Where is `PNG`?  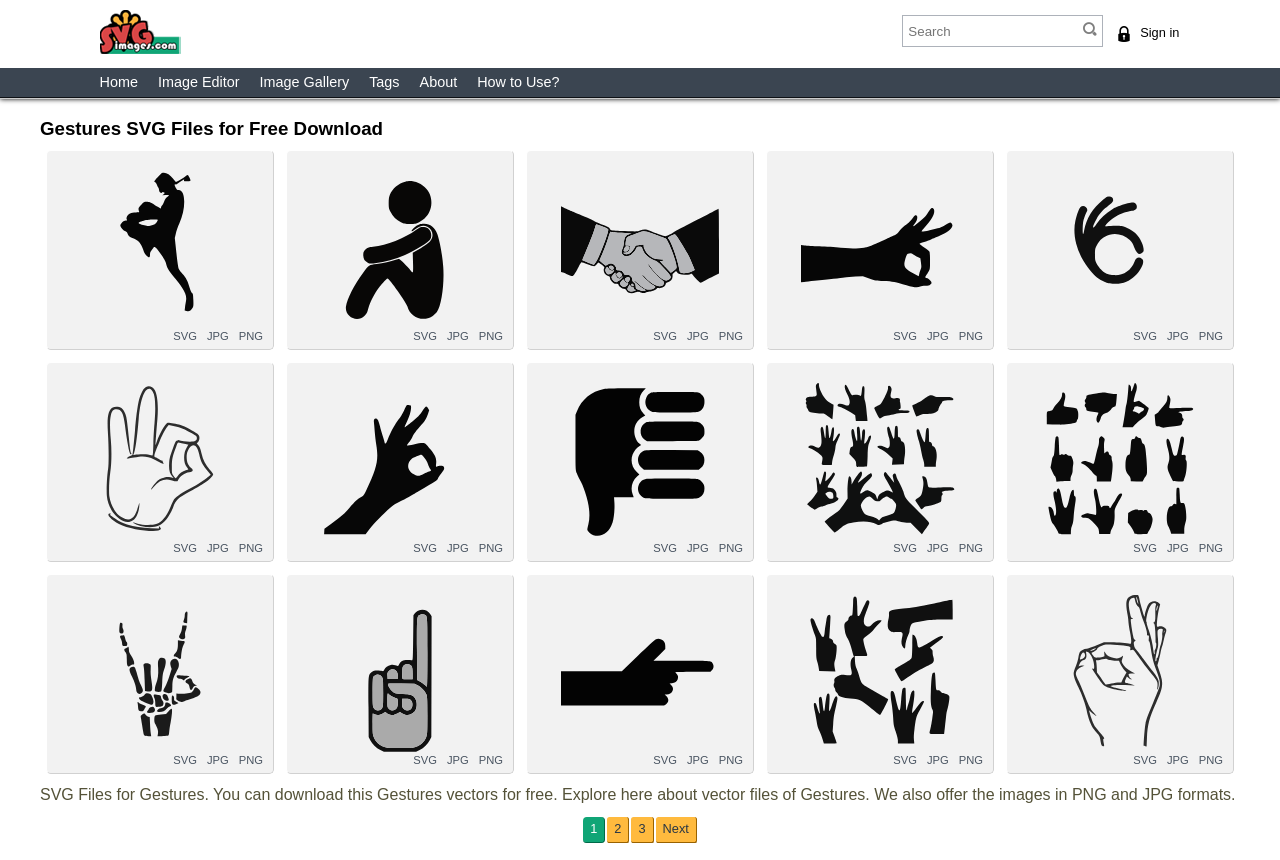
PNG is located at coordinates (251, 336).